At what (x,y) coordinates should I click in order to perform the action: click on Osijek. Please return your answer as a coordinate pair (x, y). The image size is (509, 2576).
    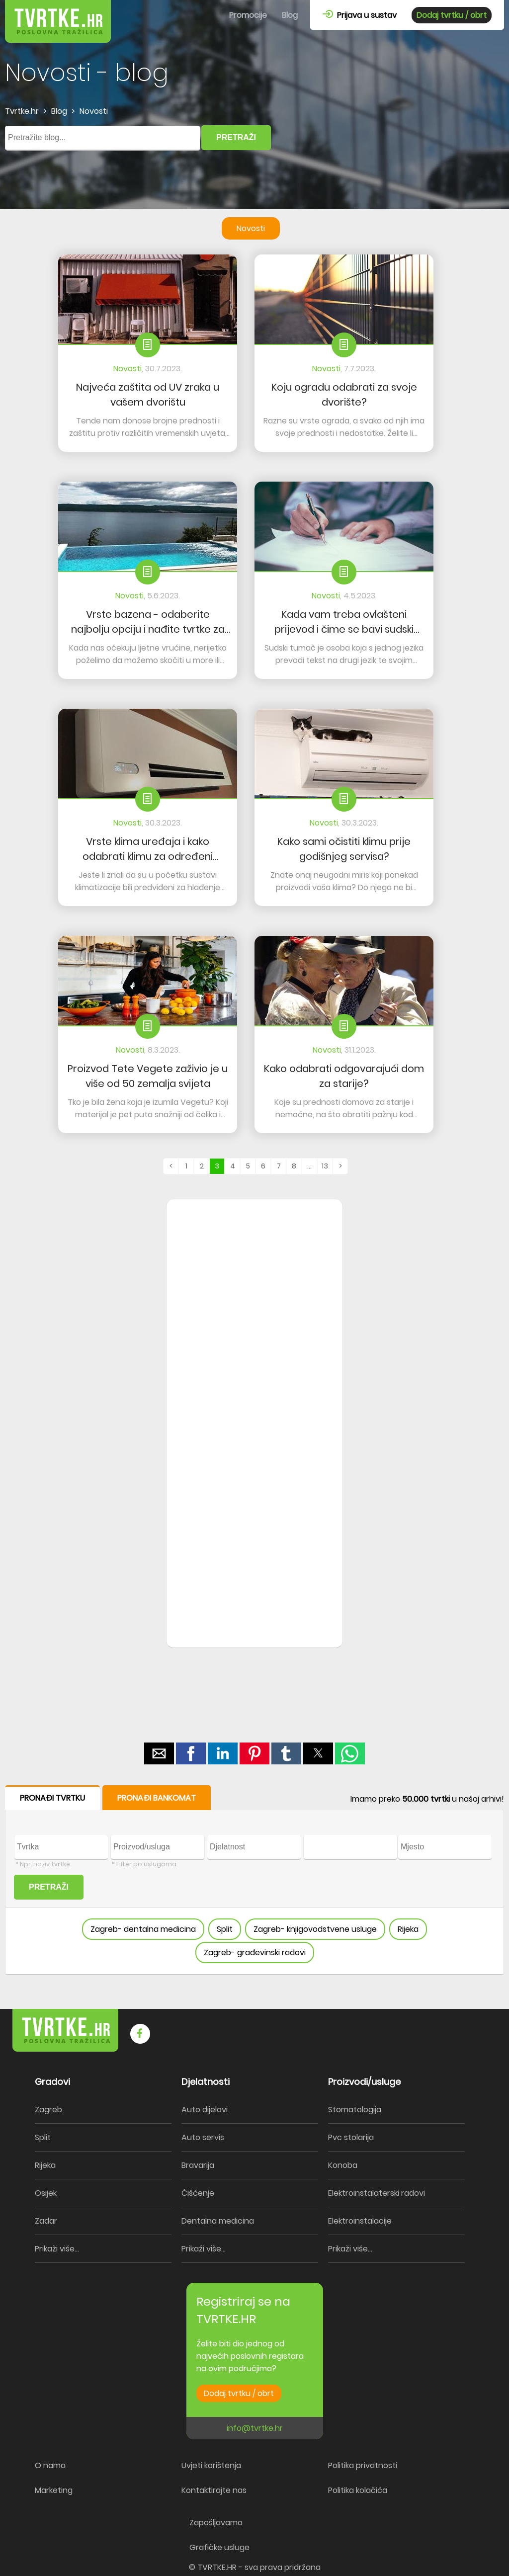
    Looking at the image, I should click on (46, 2193).